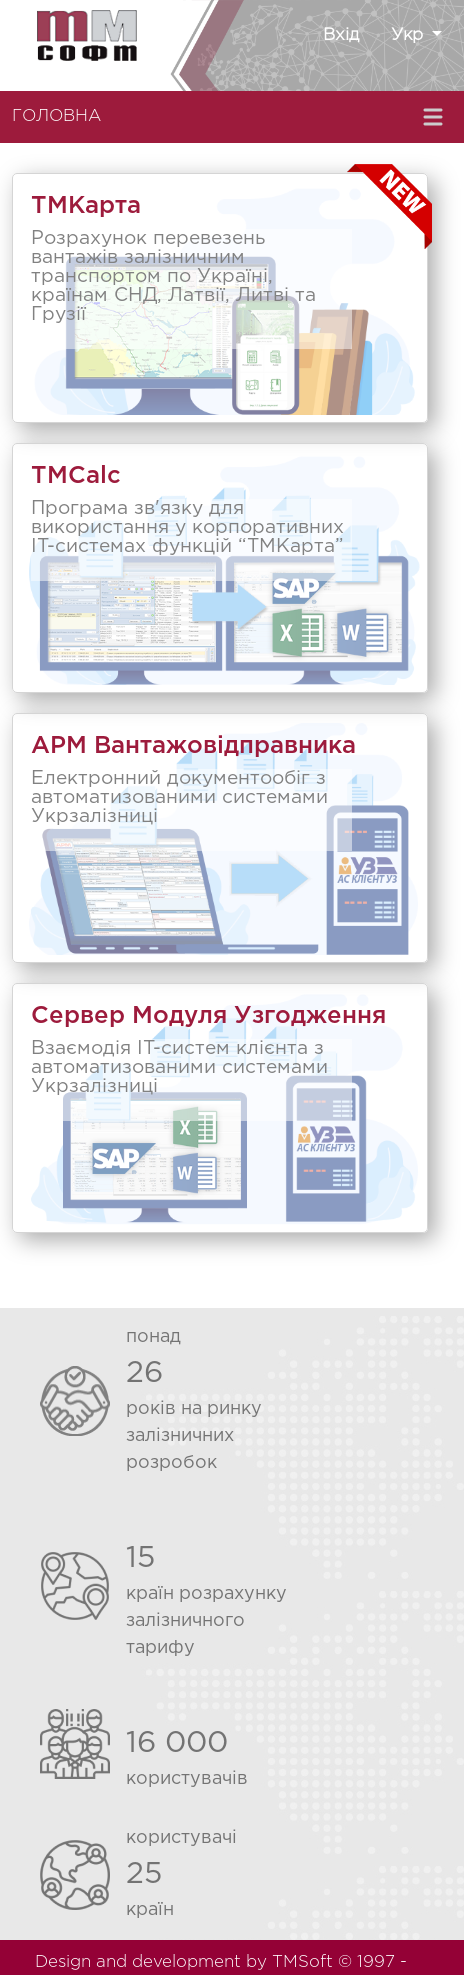 This screenshot has height=1976, width=464. I want to click on Вхід, so click(341, 35).